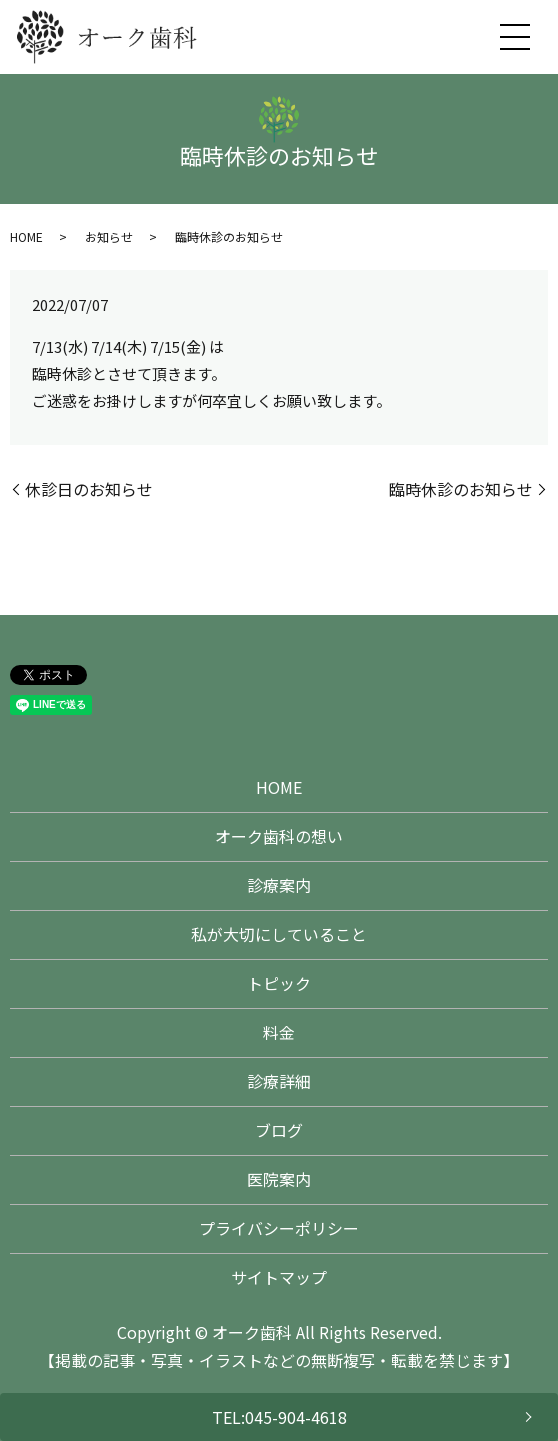 This screenshot has width=558, height=1441. Describe the element at coordinates (279, 885) in the screenshot. I see `診療案内` at that location.